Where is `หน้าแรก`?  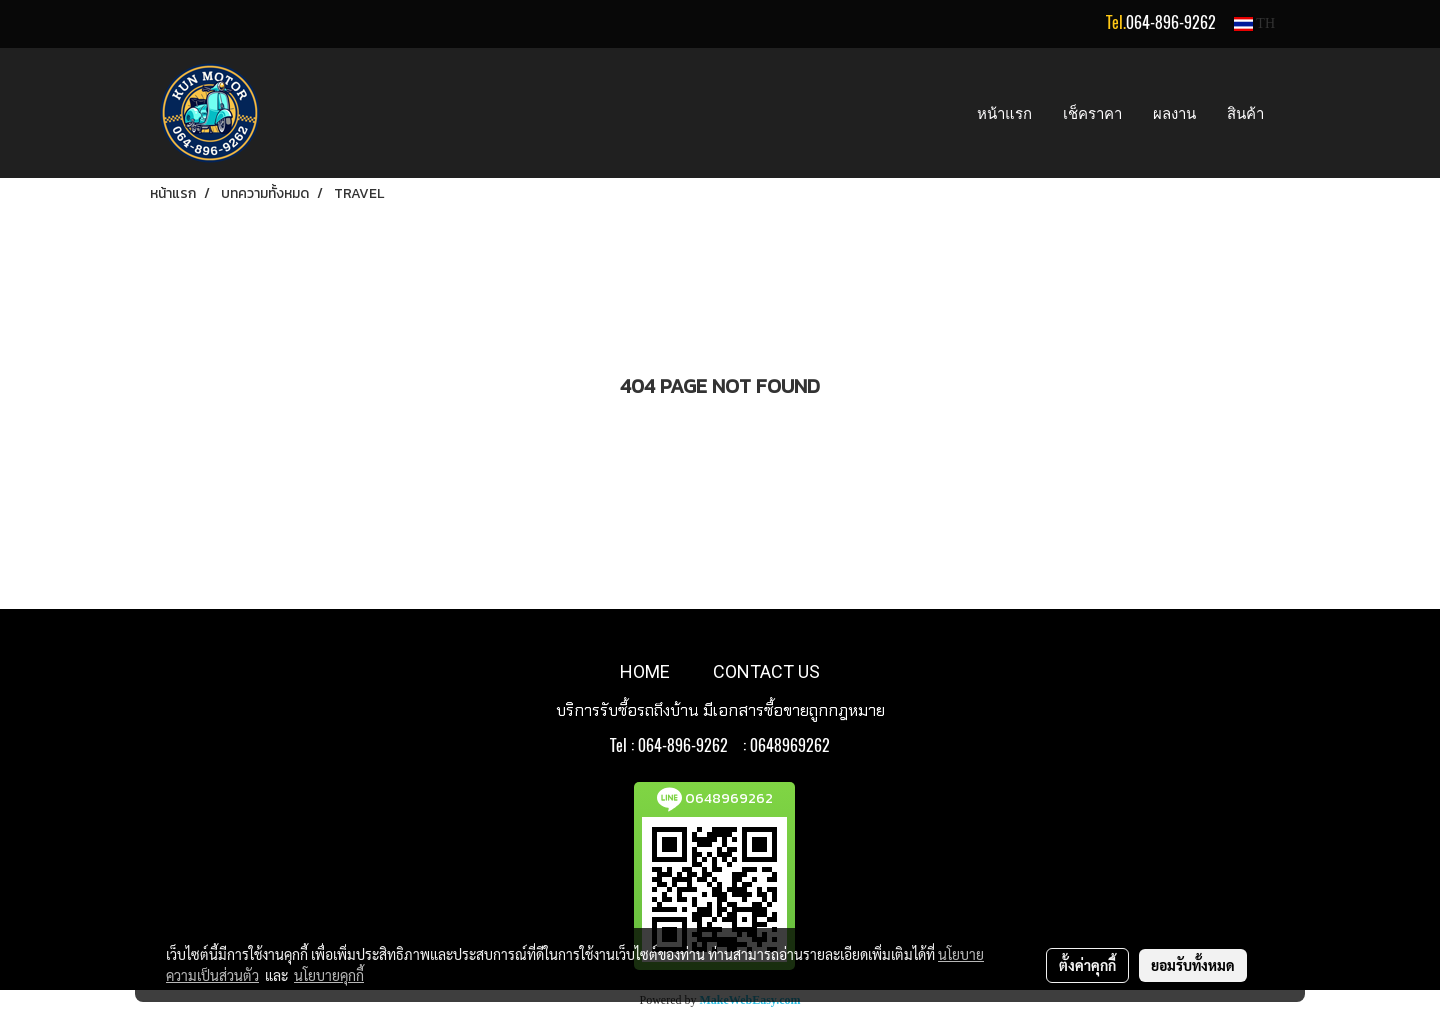
หน้าแรก is located at coordinates (1004, 113).